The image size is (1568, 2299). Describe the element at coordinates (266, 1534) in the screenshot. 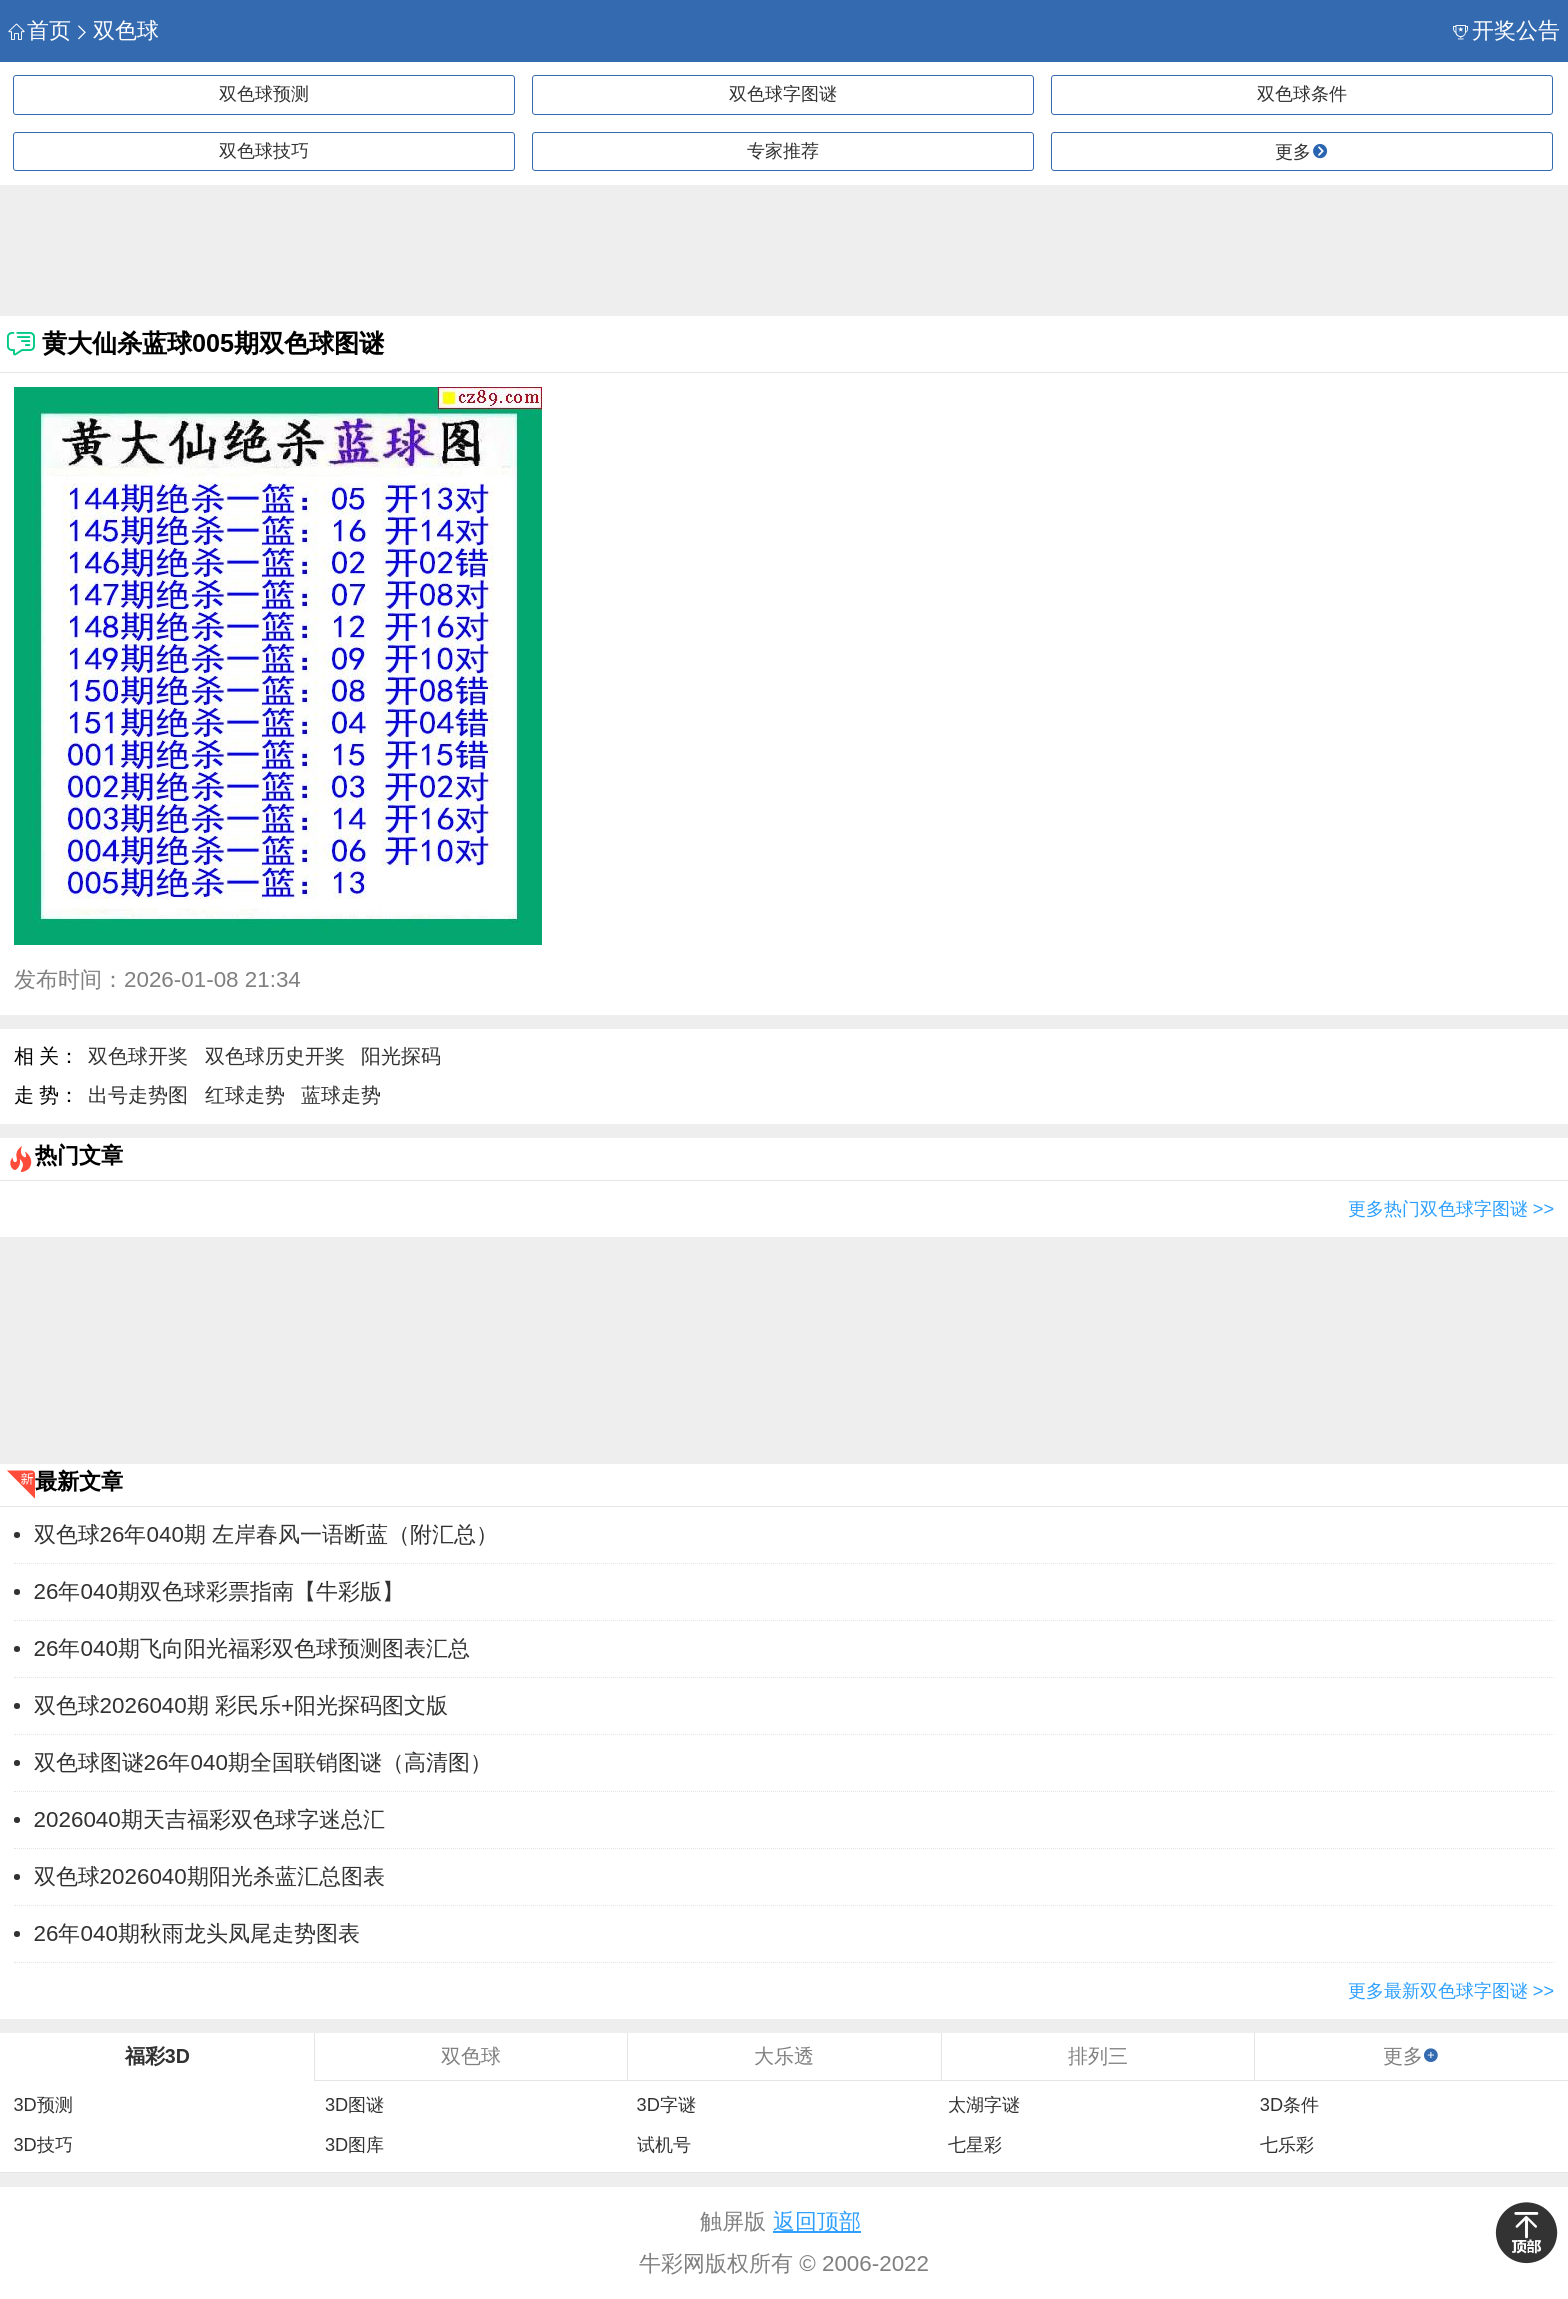

I see `双色球26年040期 左岸春风一语断蓝（附汇总）` at that location.